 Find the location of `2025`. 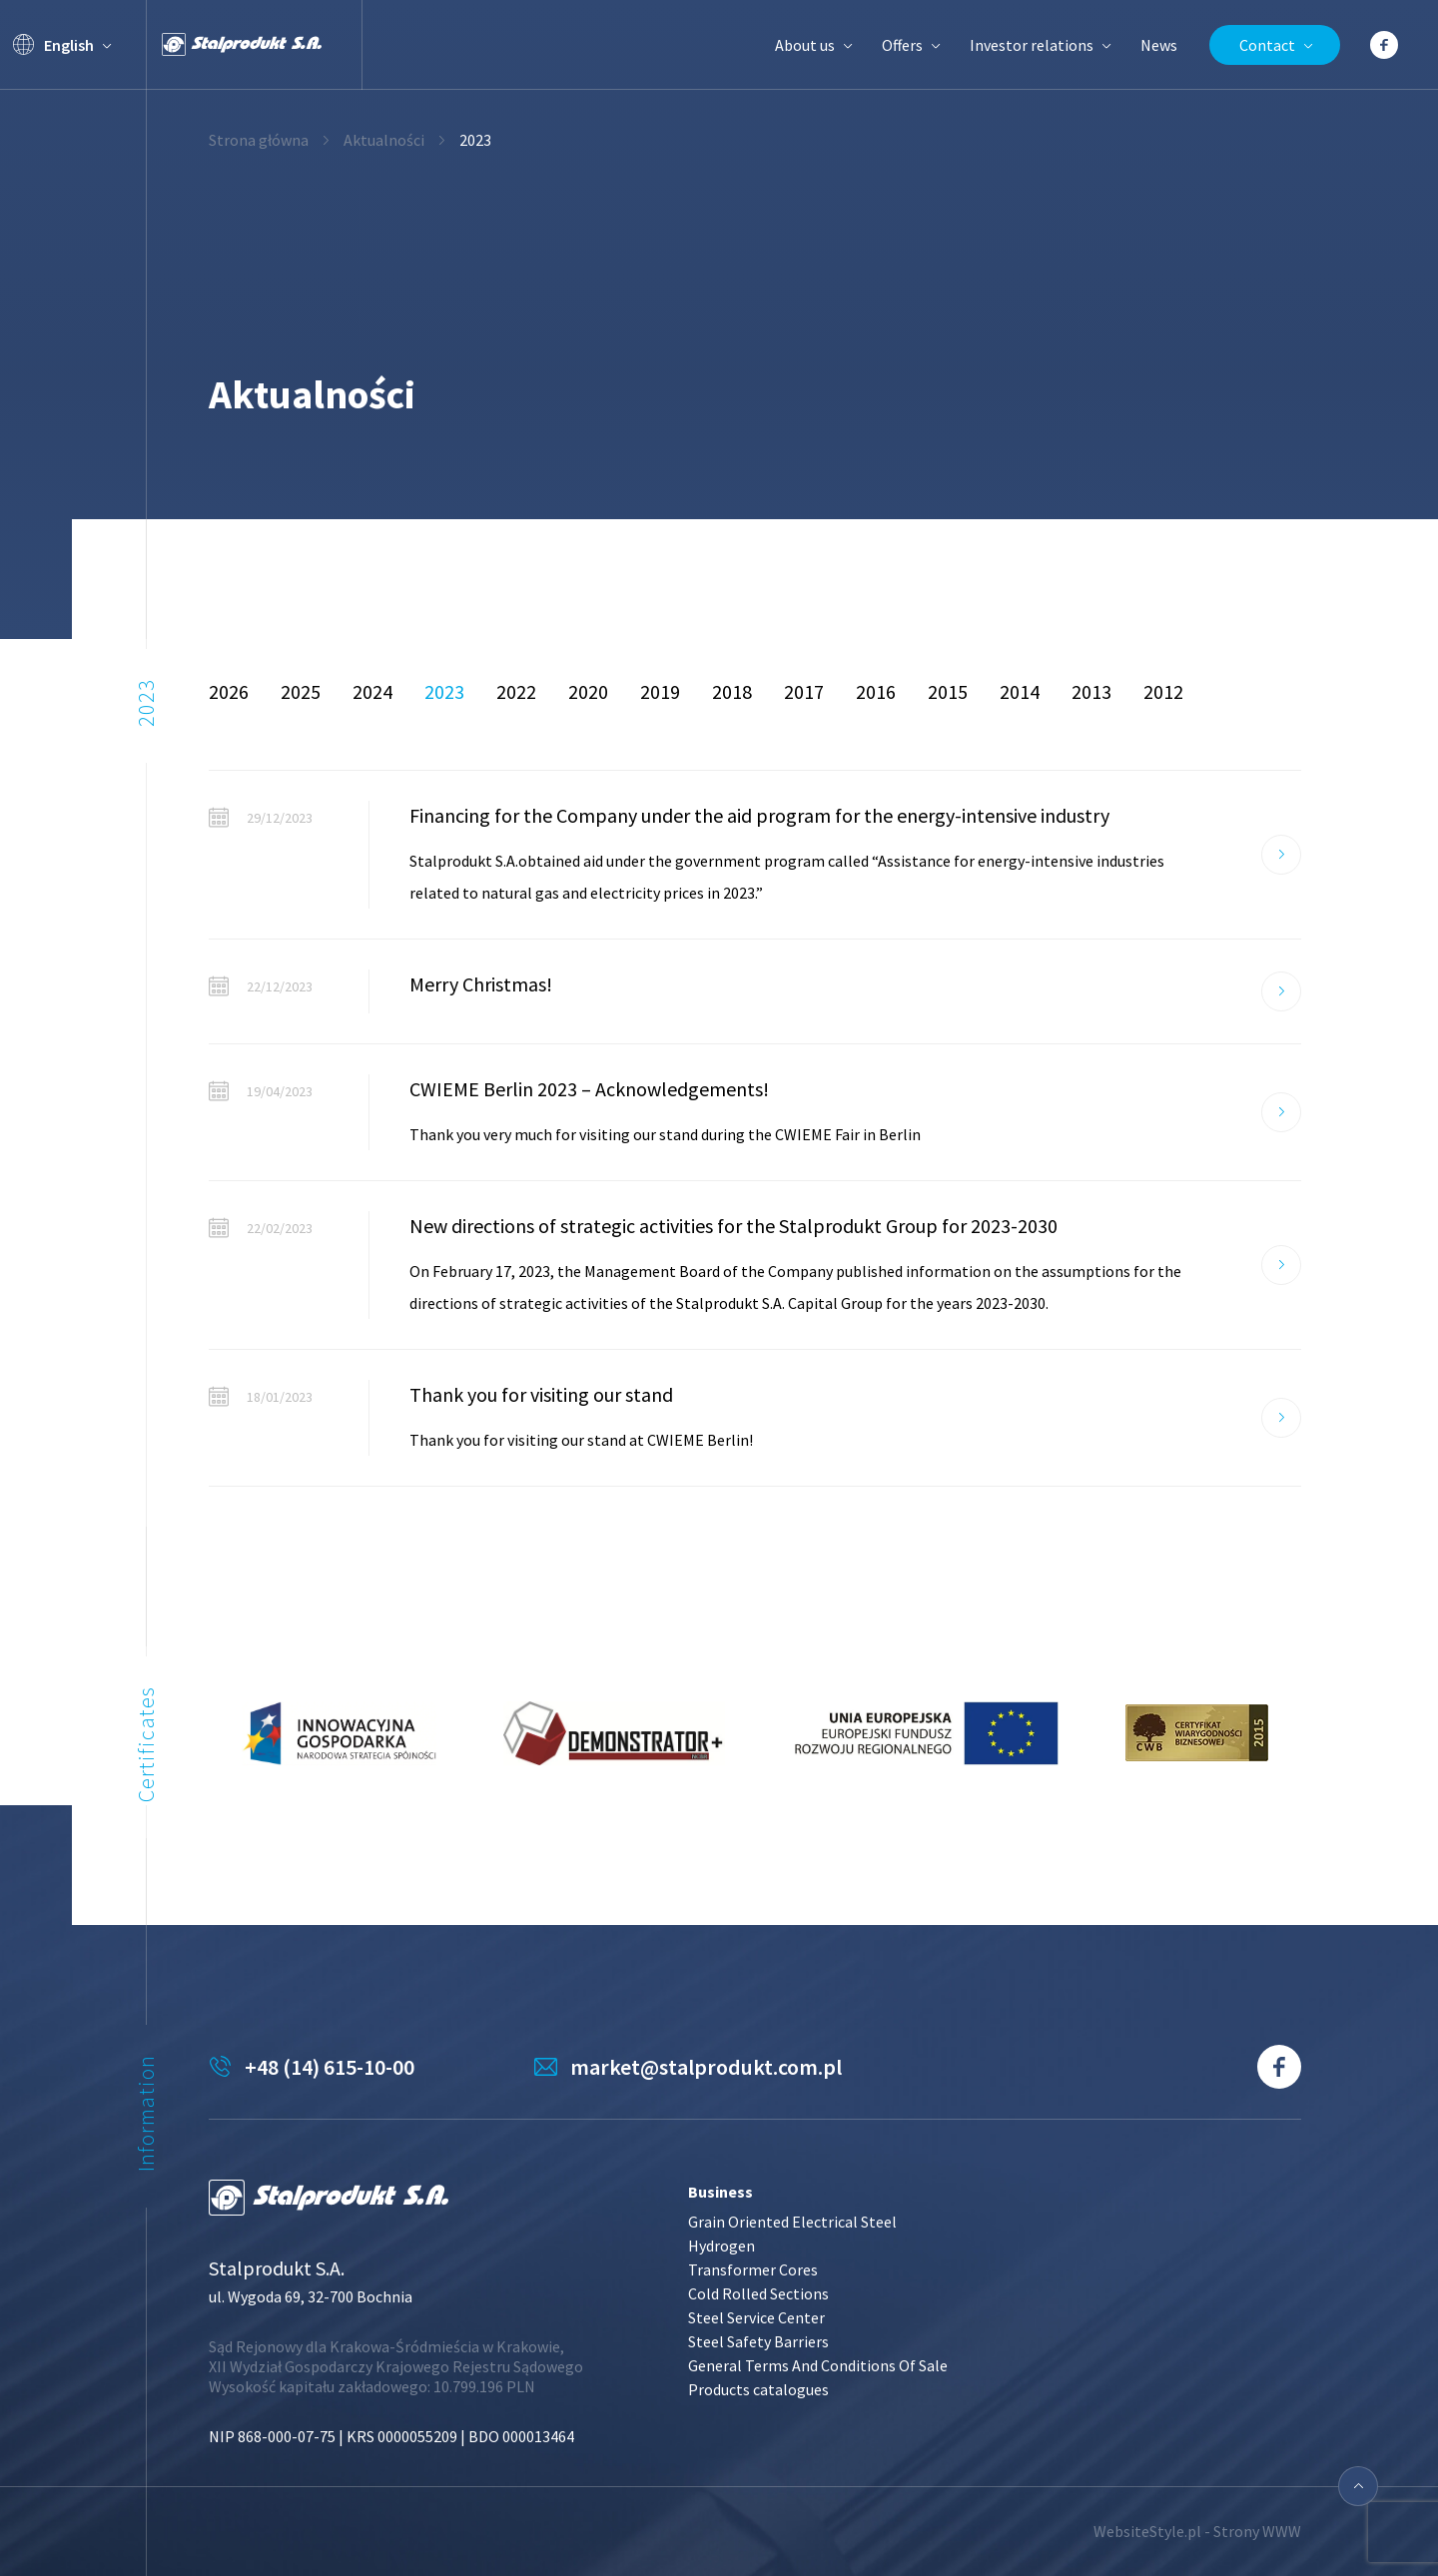

2025 is located at coordinates (301, 691).